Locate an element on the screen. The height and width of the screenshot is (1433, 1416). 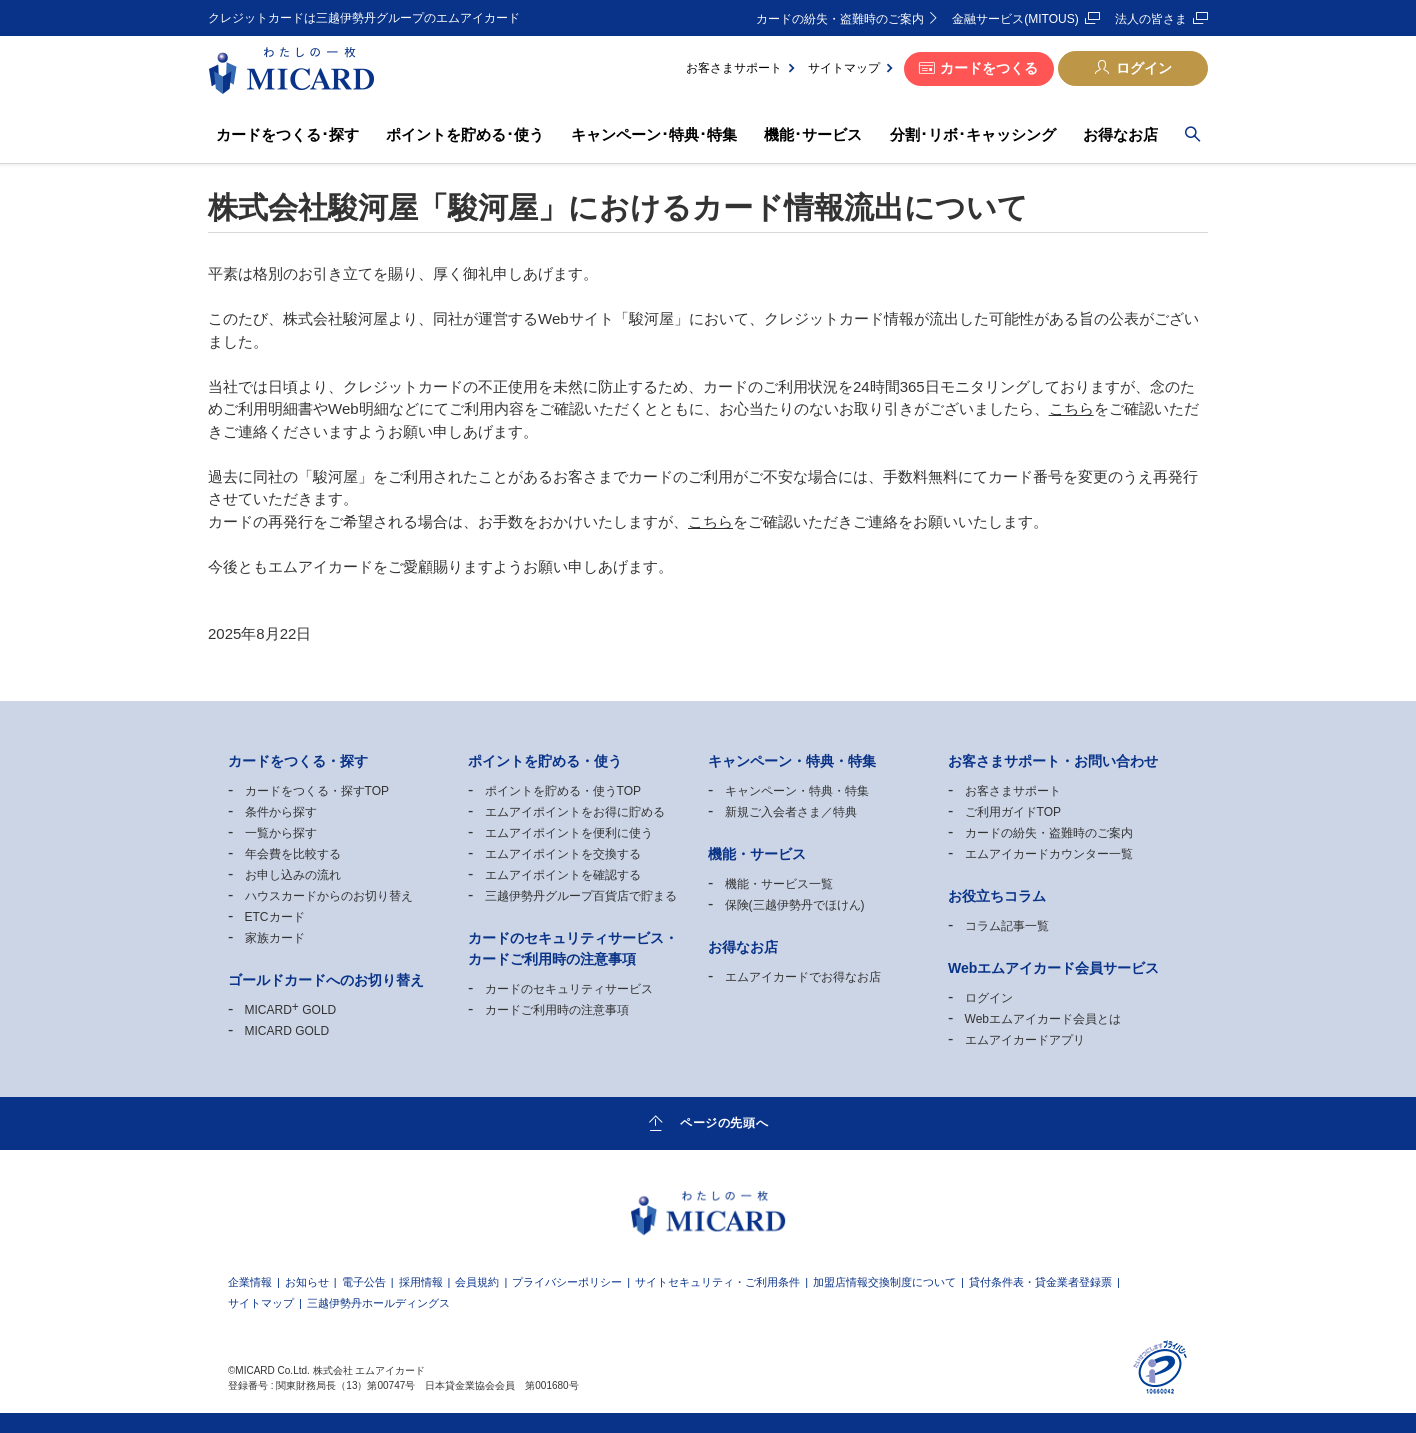
エムアイカードアプリ is located at coordinates (1025, 1040).